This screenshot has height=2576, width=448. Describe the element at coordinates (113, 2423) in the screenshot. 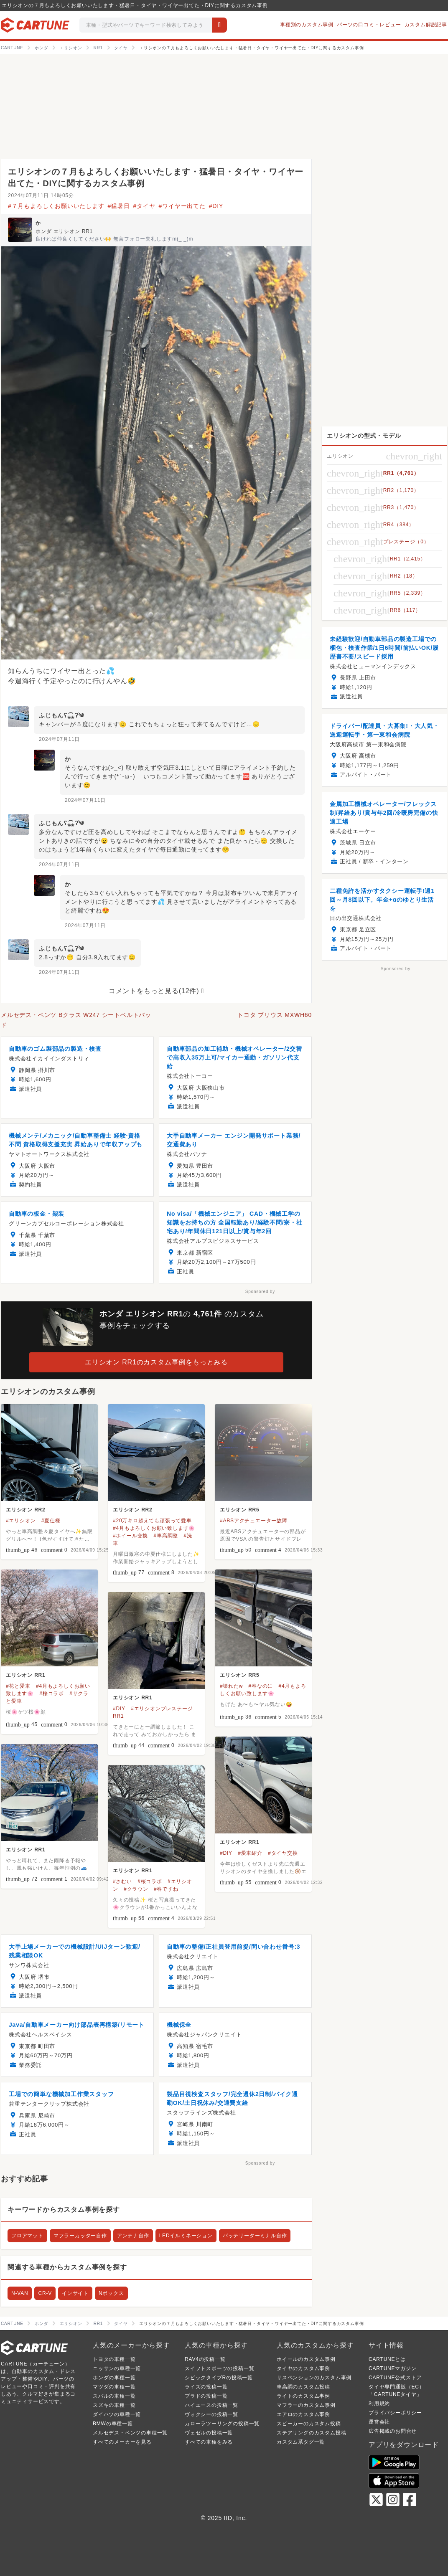

I see `BMWの車種一覧` at that location.